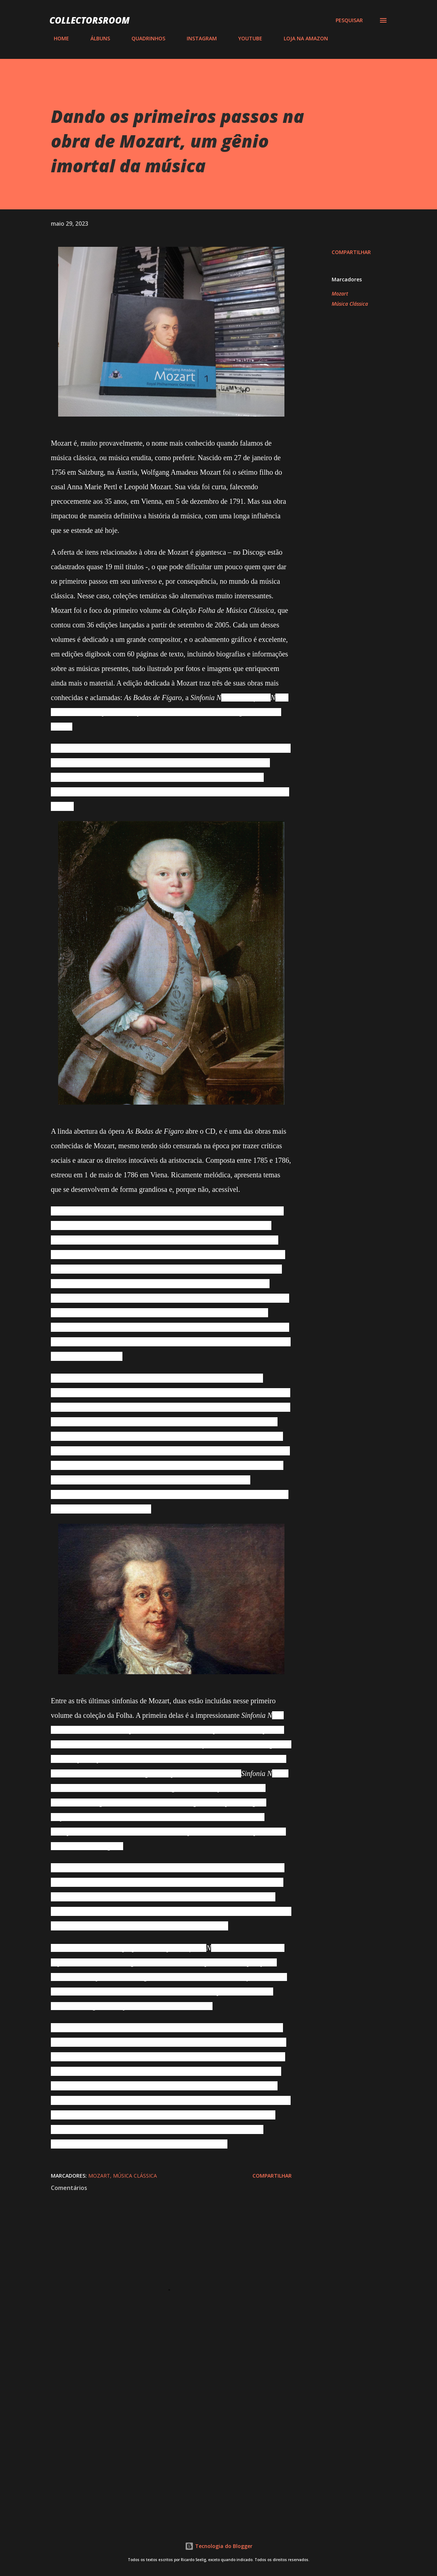 This screenshot has width=437, height=2576. Describe the element at coordinates (246, 38) in the screenshot. I see `YOUTUBE` at that location.